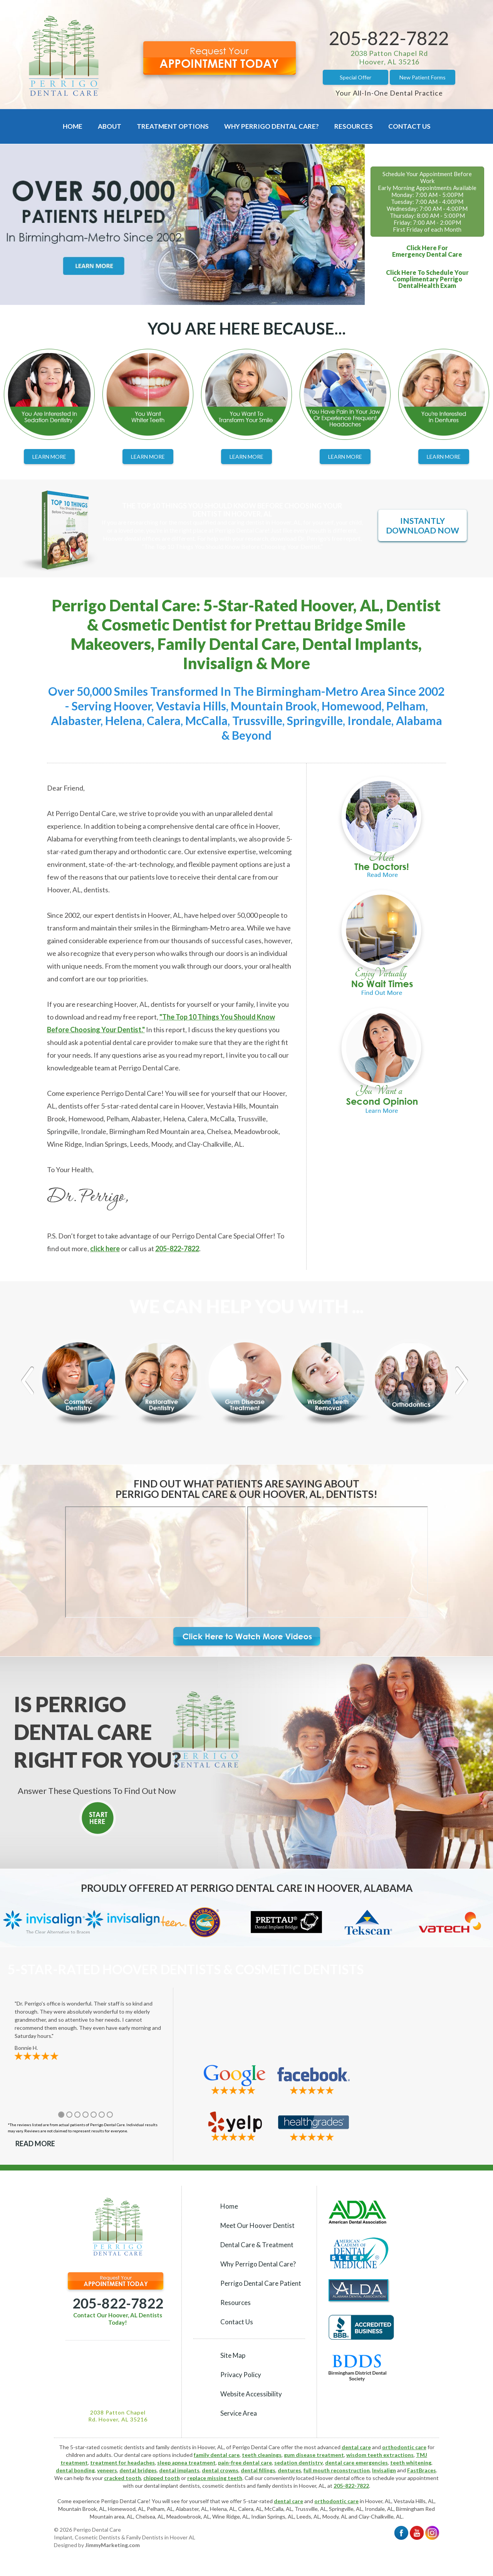  What do you see at coordinates (245, 2462) in the screenshot?
I see `pain-free dental care` at bounding box center [245, 2462].